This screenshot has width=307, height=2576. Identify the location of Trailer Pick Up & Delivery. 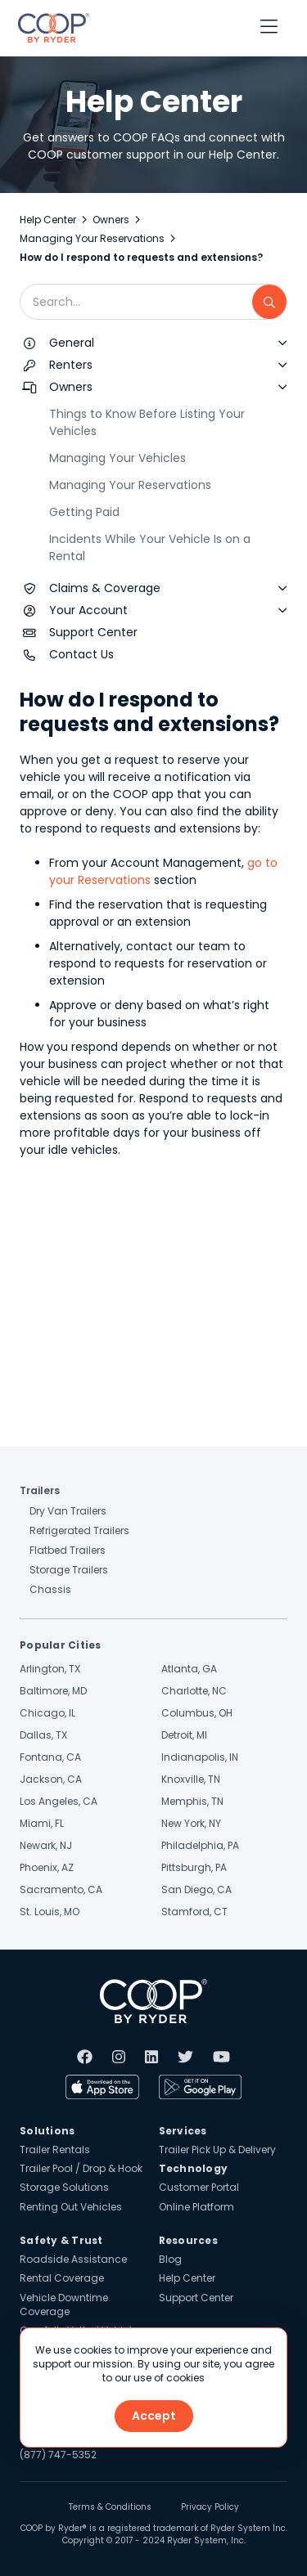
(217, 2149).